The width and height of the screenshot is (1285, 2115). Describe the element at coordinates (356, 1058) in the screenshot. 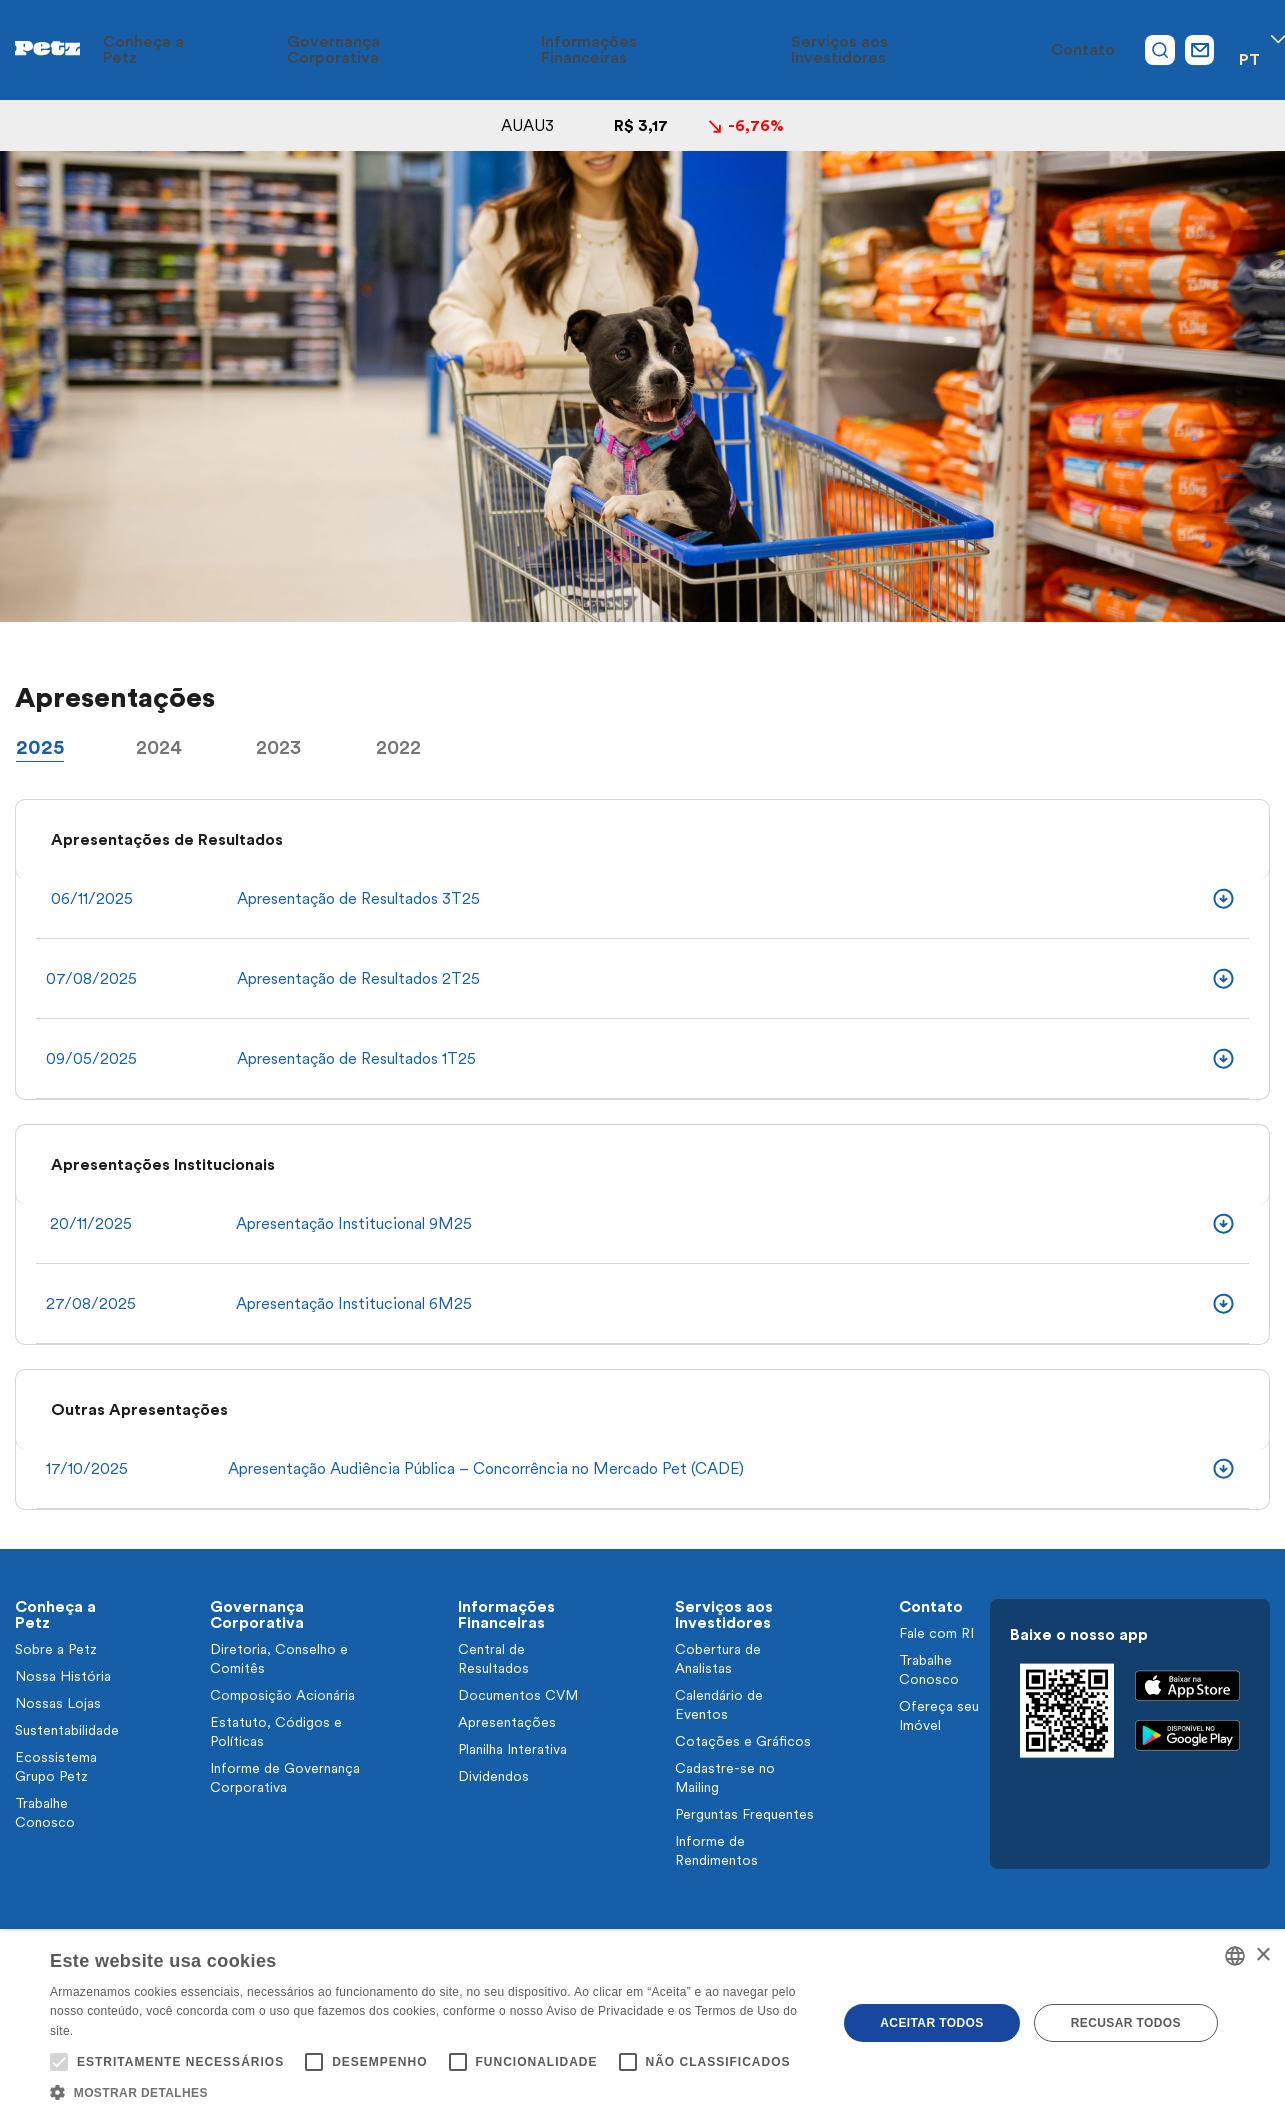

I see `Apresentação de Resultados 1T25` at that location.